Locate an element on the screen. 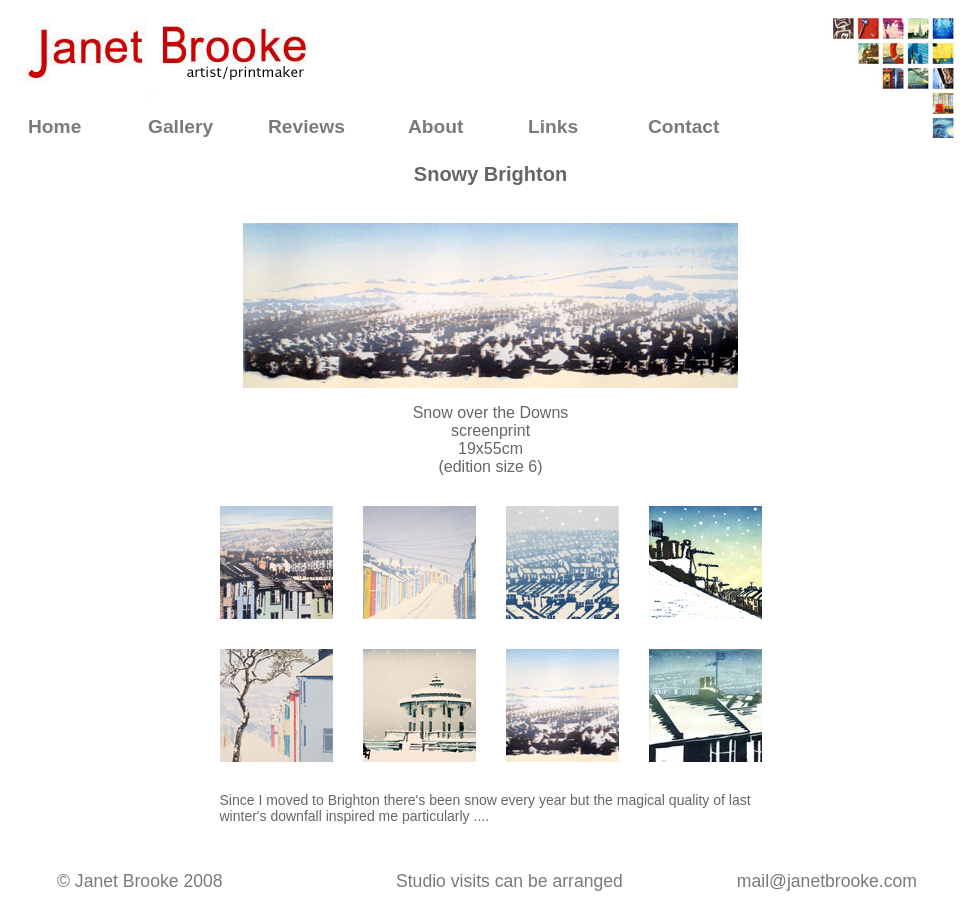 The height and width of the screenshot is (910, 973). Contact is located at coordinates (683, 126).